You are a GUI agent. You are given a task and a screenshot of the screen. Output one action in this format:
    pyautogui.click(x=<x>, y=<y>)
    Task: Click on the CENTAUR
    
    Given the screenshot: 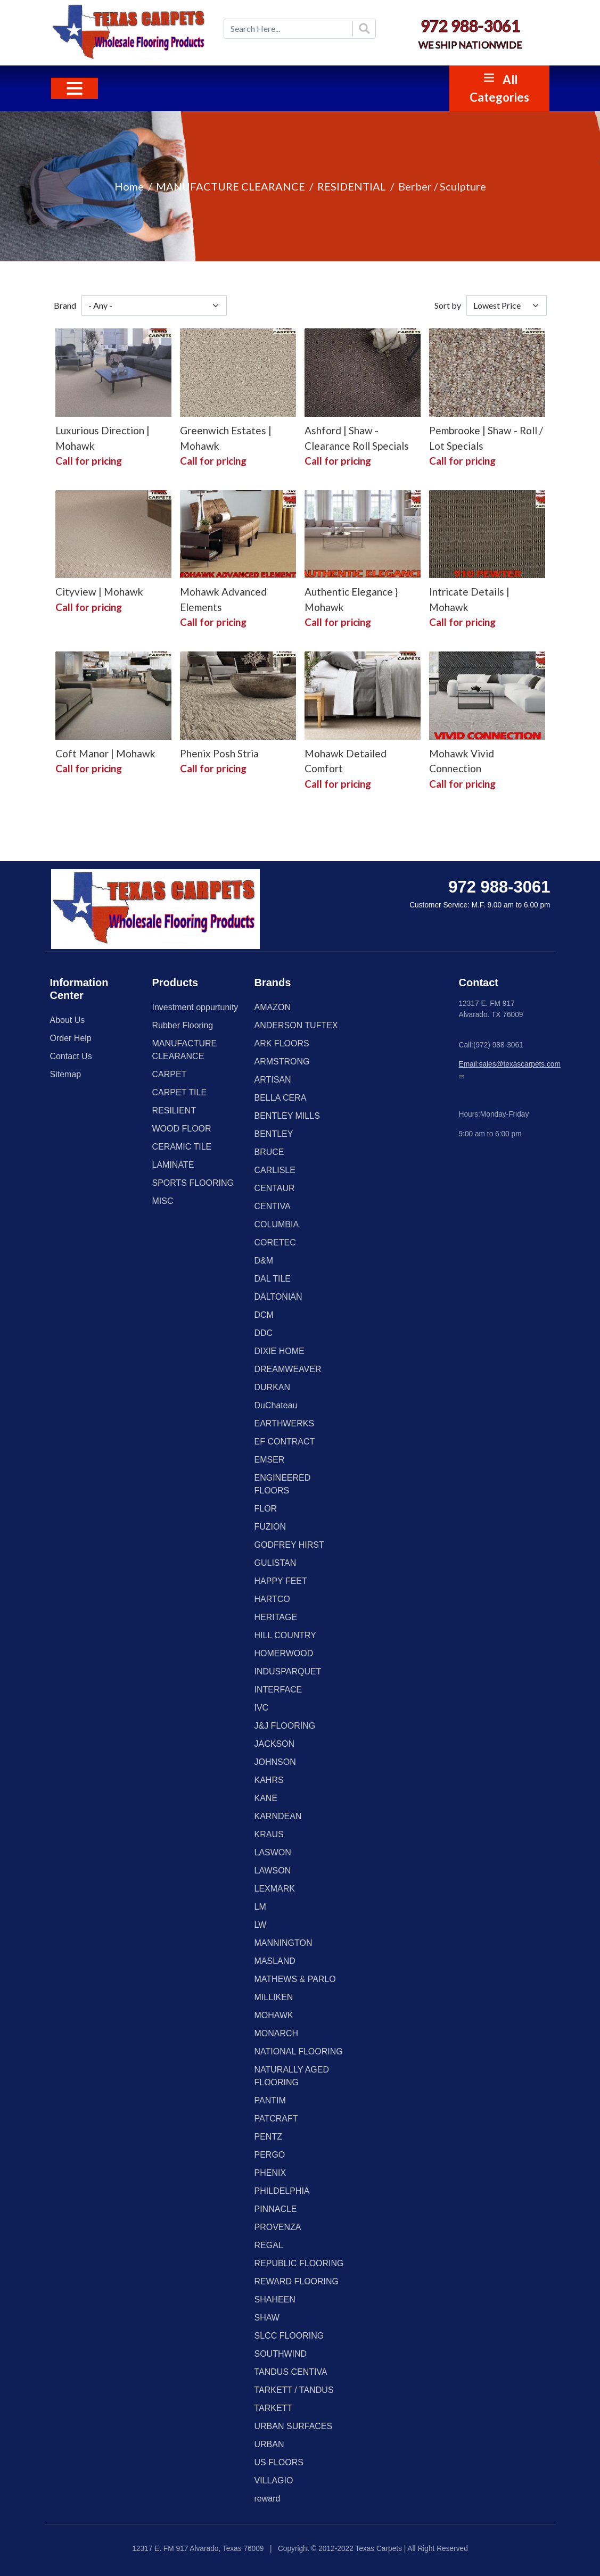 What is the action you would take?
    pyautogui.click(x=274, y=1188)
    